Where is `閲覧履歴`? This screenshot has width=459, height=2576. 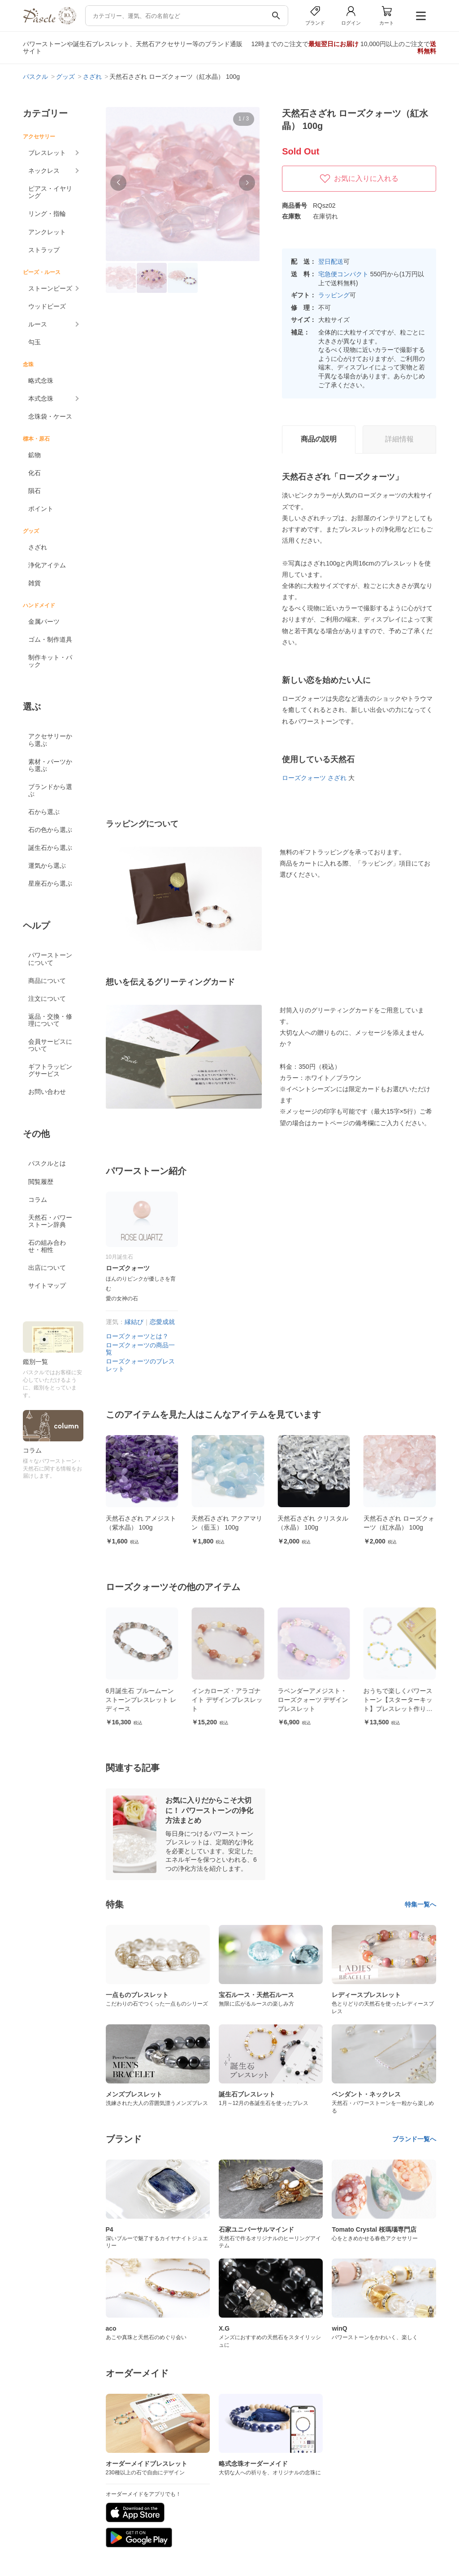
閲覧履歴 is located at coordinates (40, 1181).